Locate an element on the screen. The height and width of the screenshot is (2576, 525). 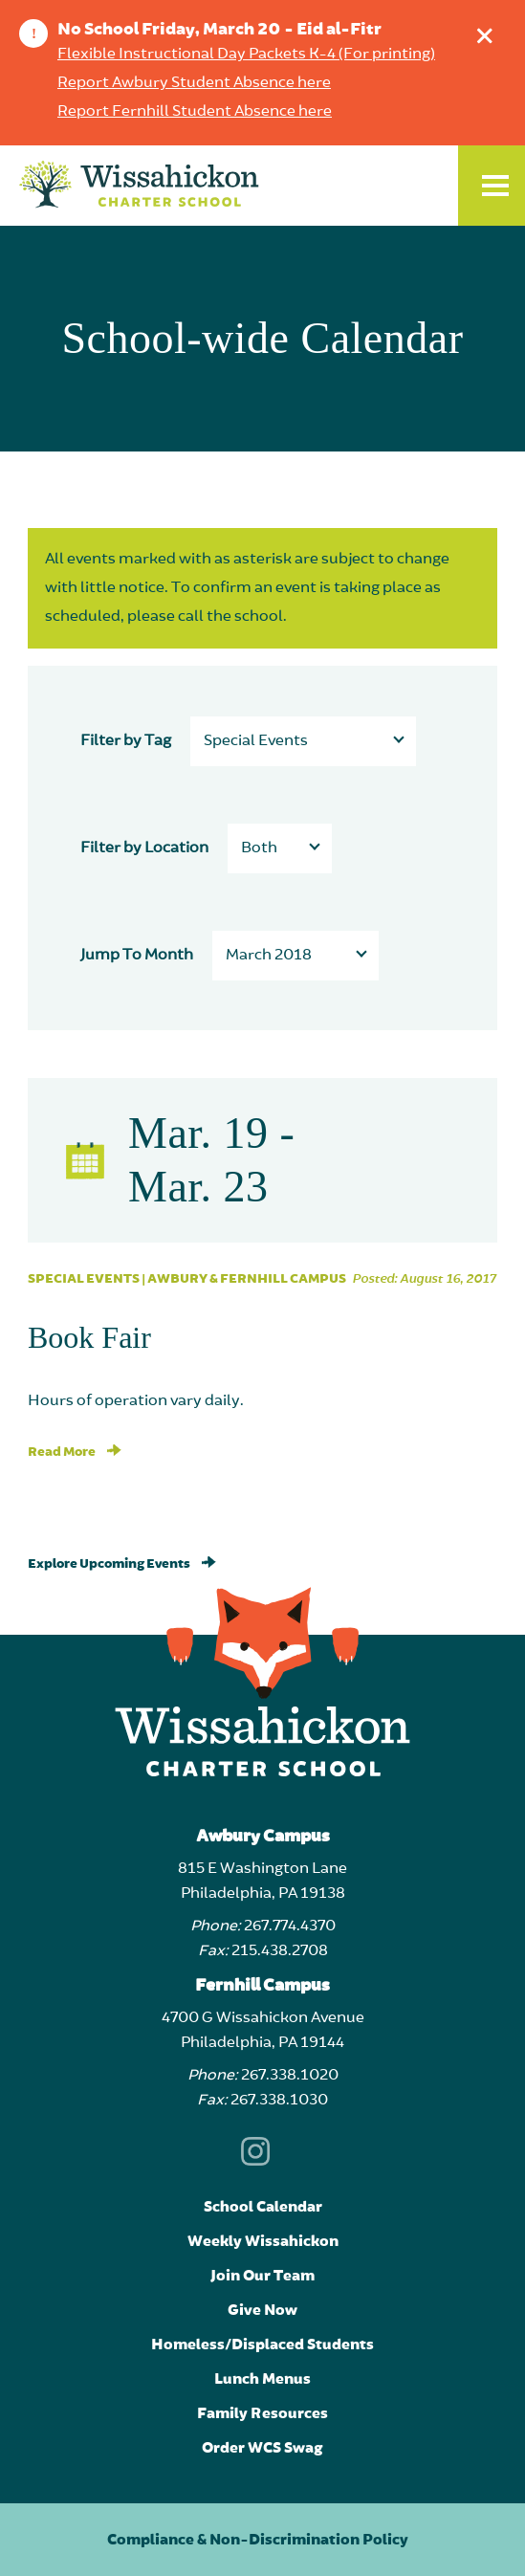
Compliance & Non-Discrimination Policy is located at coordinates (257, 2539).